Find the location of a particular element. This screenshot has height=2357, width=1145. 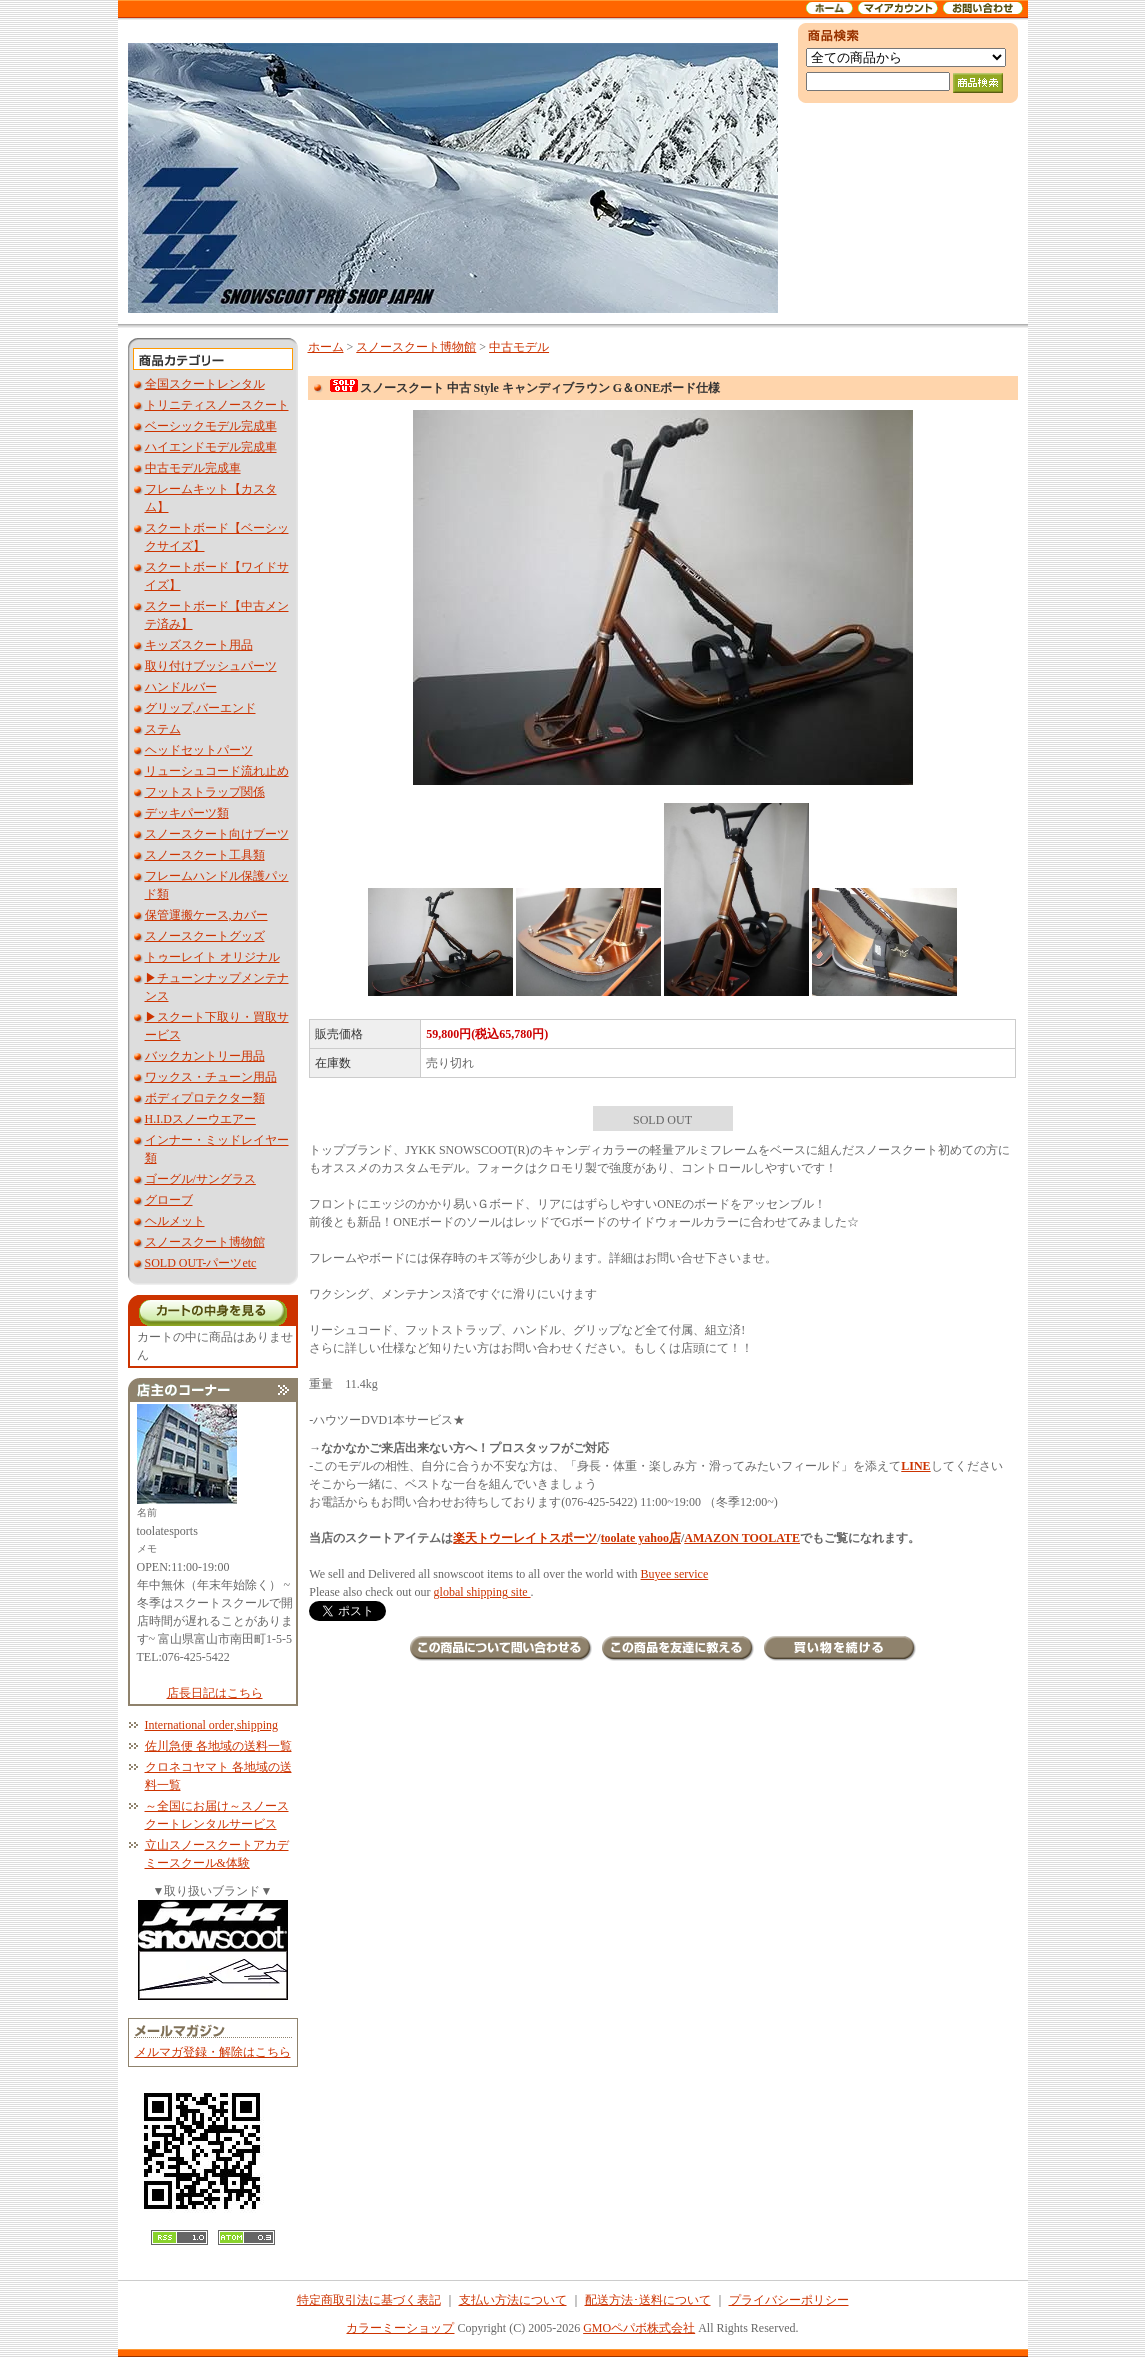

楽天トウーレイトスポーツ is located at coordinates (525, 1538).